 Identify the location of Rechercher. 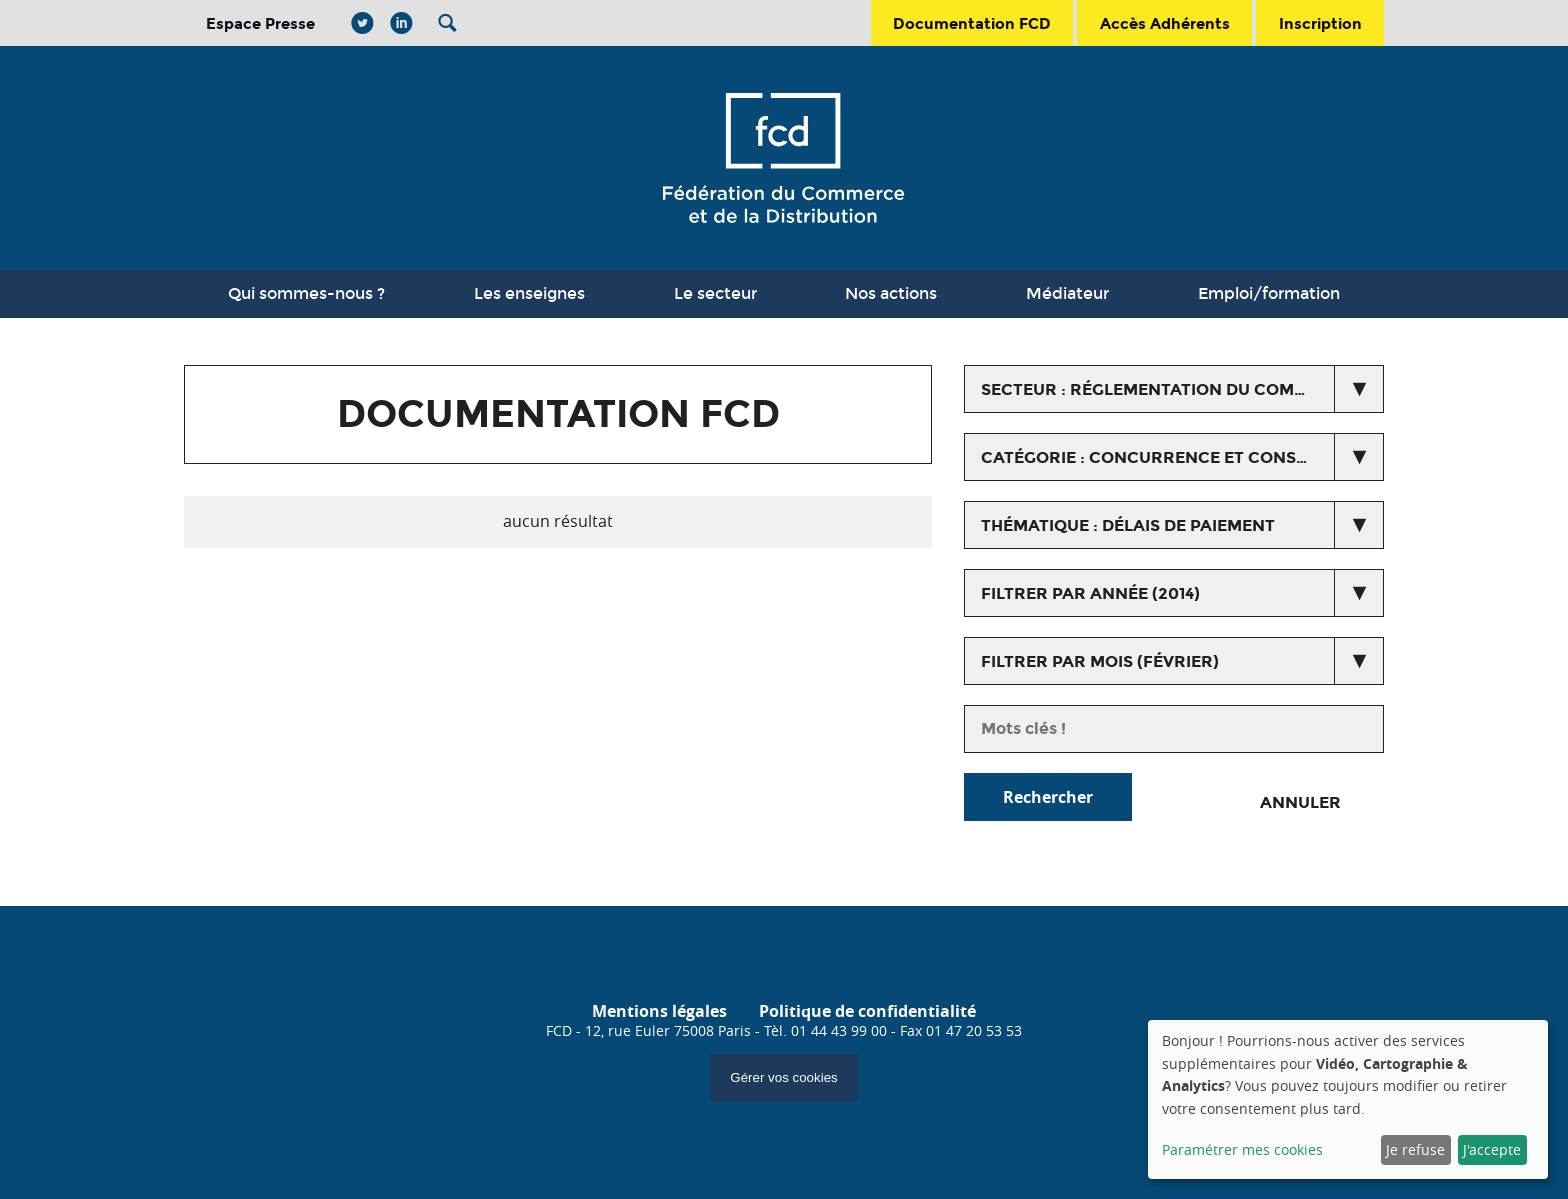
(1048, 797).